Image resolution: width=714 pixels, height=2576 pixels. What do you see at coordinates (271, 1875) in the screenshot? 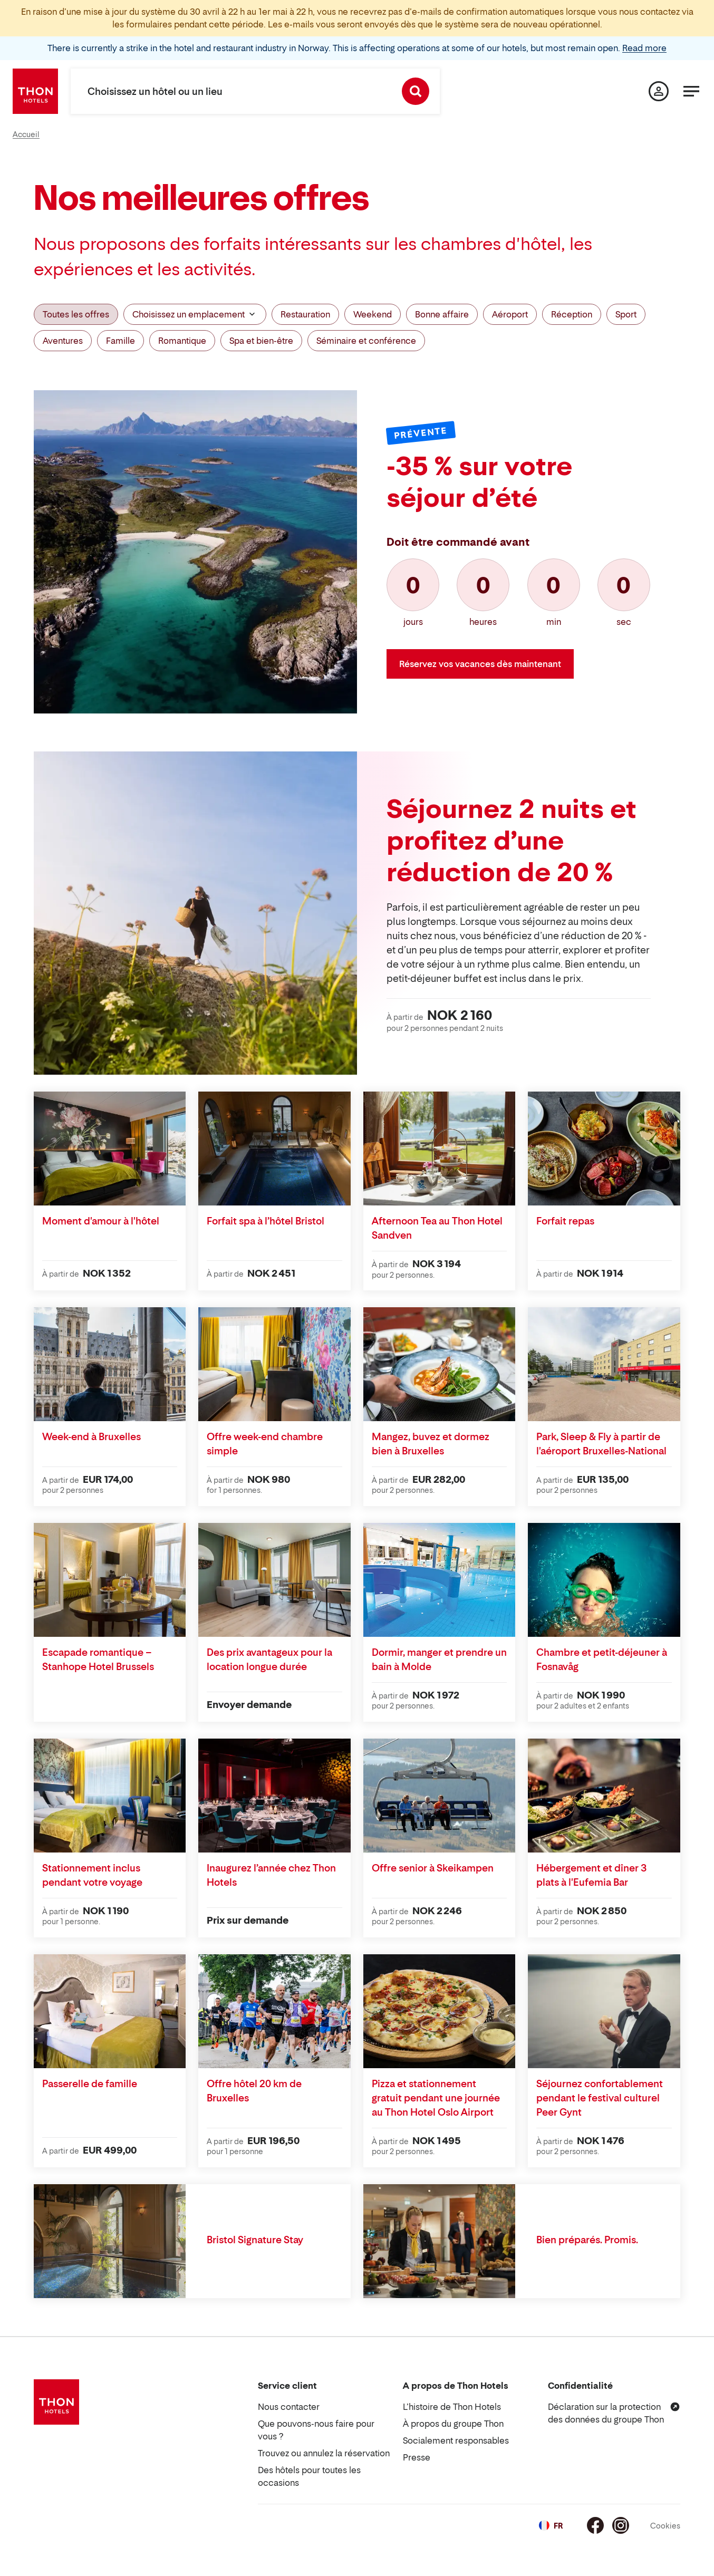
I see `Inaugurez l’année chez Thon Hotels` at bounding box center [271, 1875].